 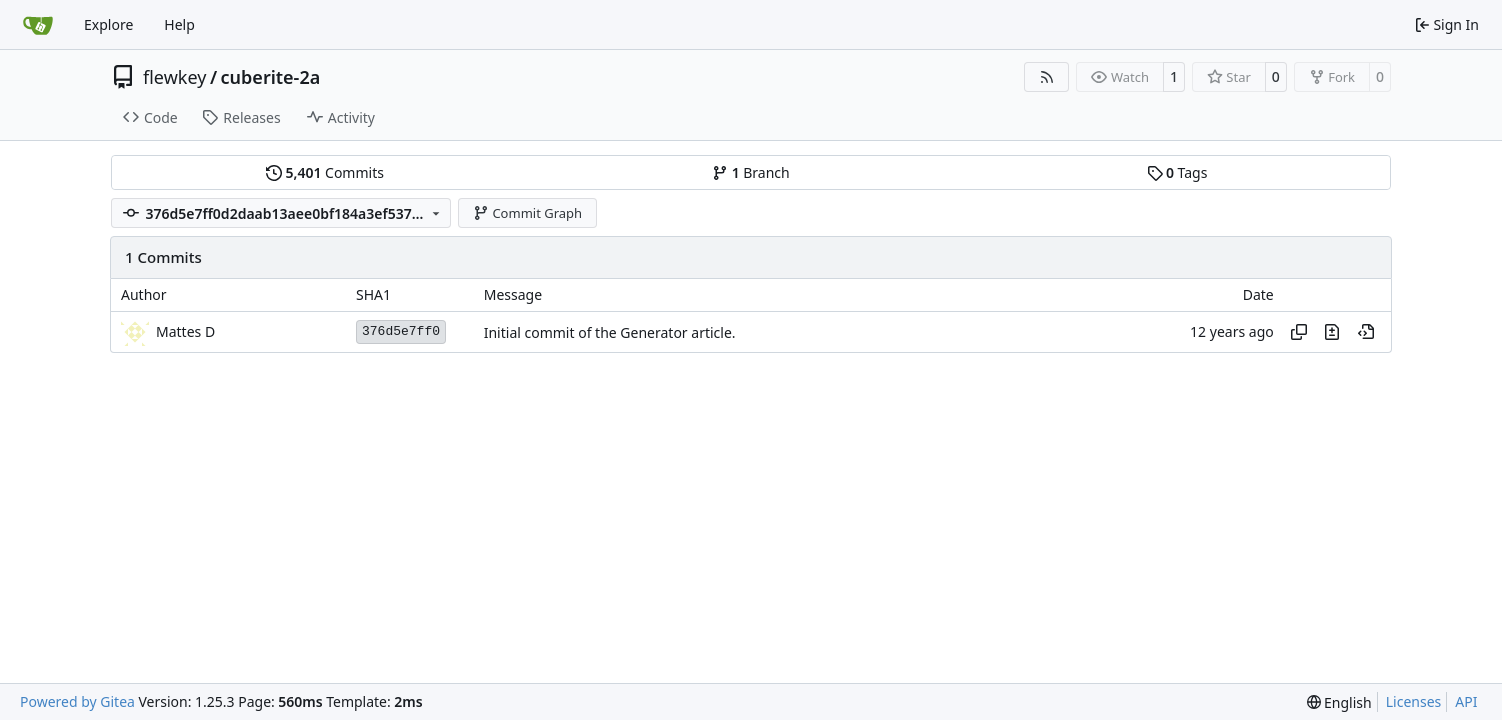 What do you see at coordinates (38, 25) in the screenshot?
I see `[Home]` at bounding box center [38, 25].